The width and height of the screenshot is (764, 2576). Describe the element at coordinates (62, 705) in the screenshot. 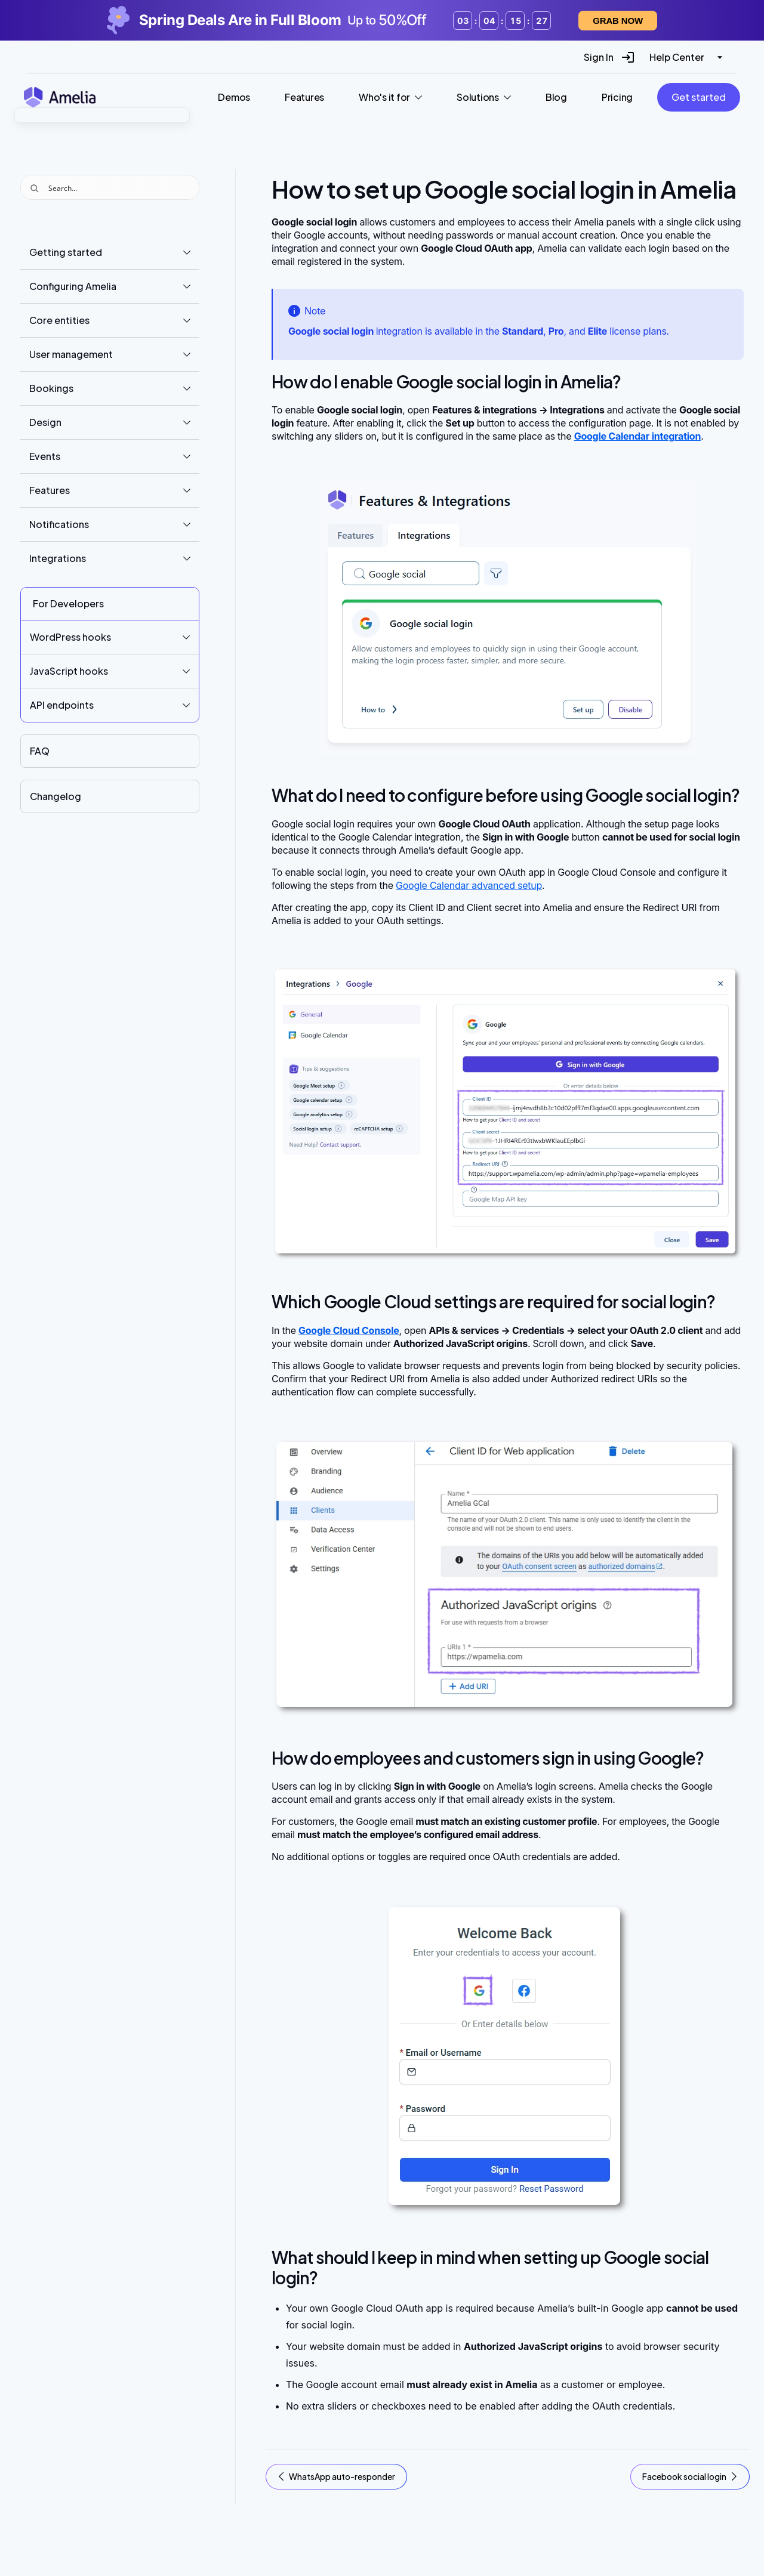

I see `API endpoints` at that location.